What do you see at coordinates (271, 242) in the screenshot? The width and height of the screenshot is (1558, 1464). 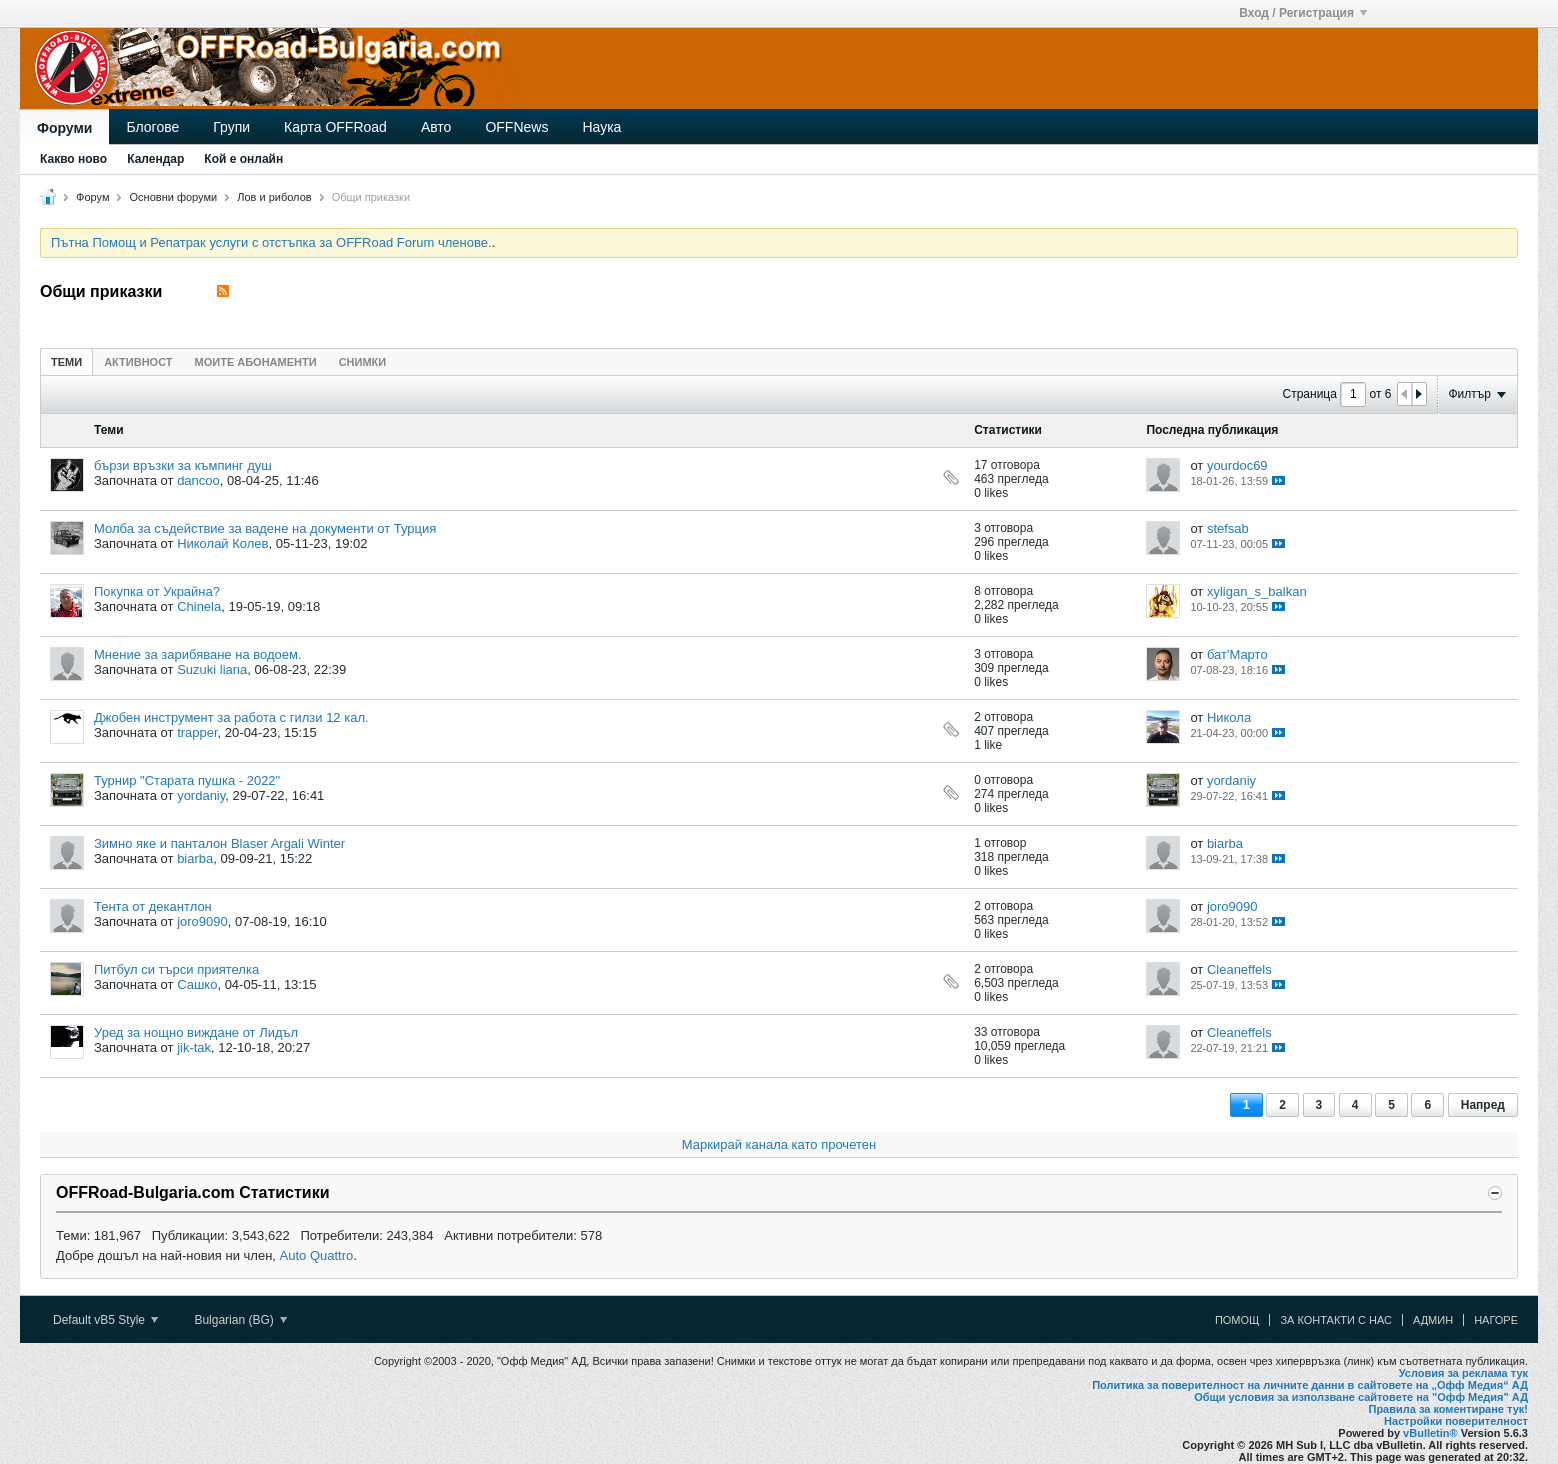 I see `Пътна Помощ и Репатрак услуги с отстъпка за OFFRoad Forum членове.` at bounding box center [271, 242].